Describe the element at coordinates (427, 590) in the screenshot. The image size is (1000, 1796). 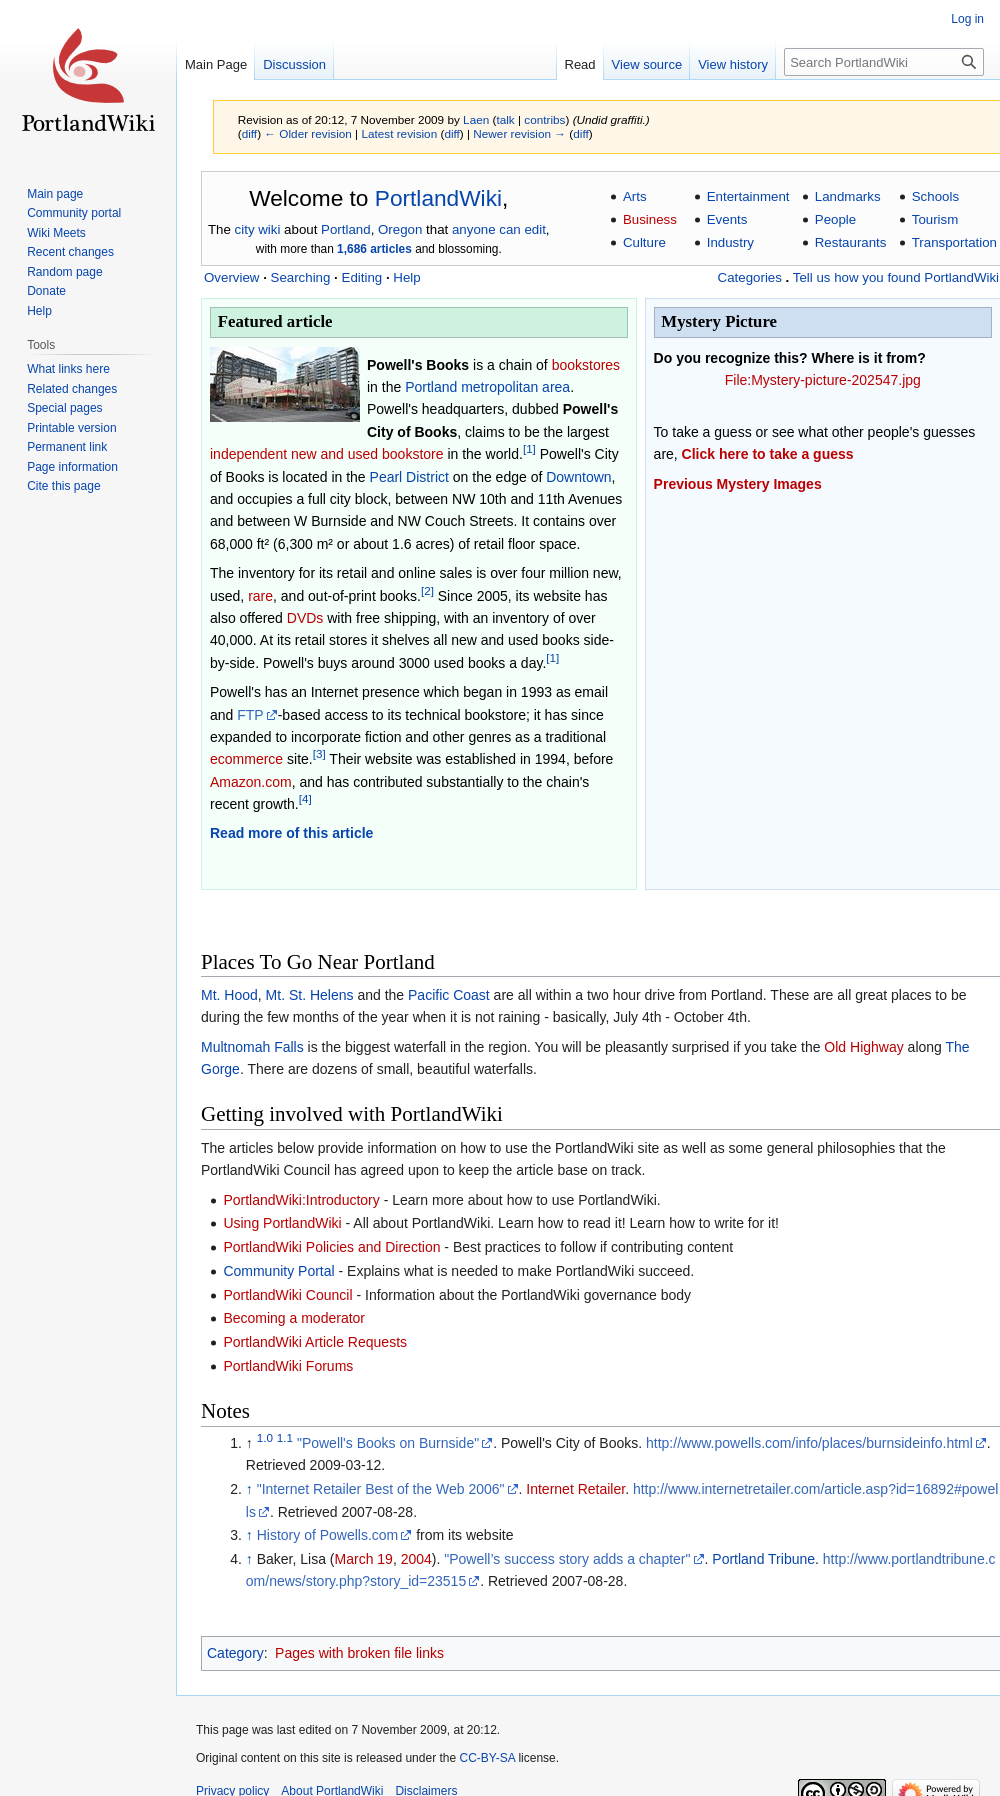
I see `[2]` at that location.